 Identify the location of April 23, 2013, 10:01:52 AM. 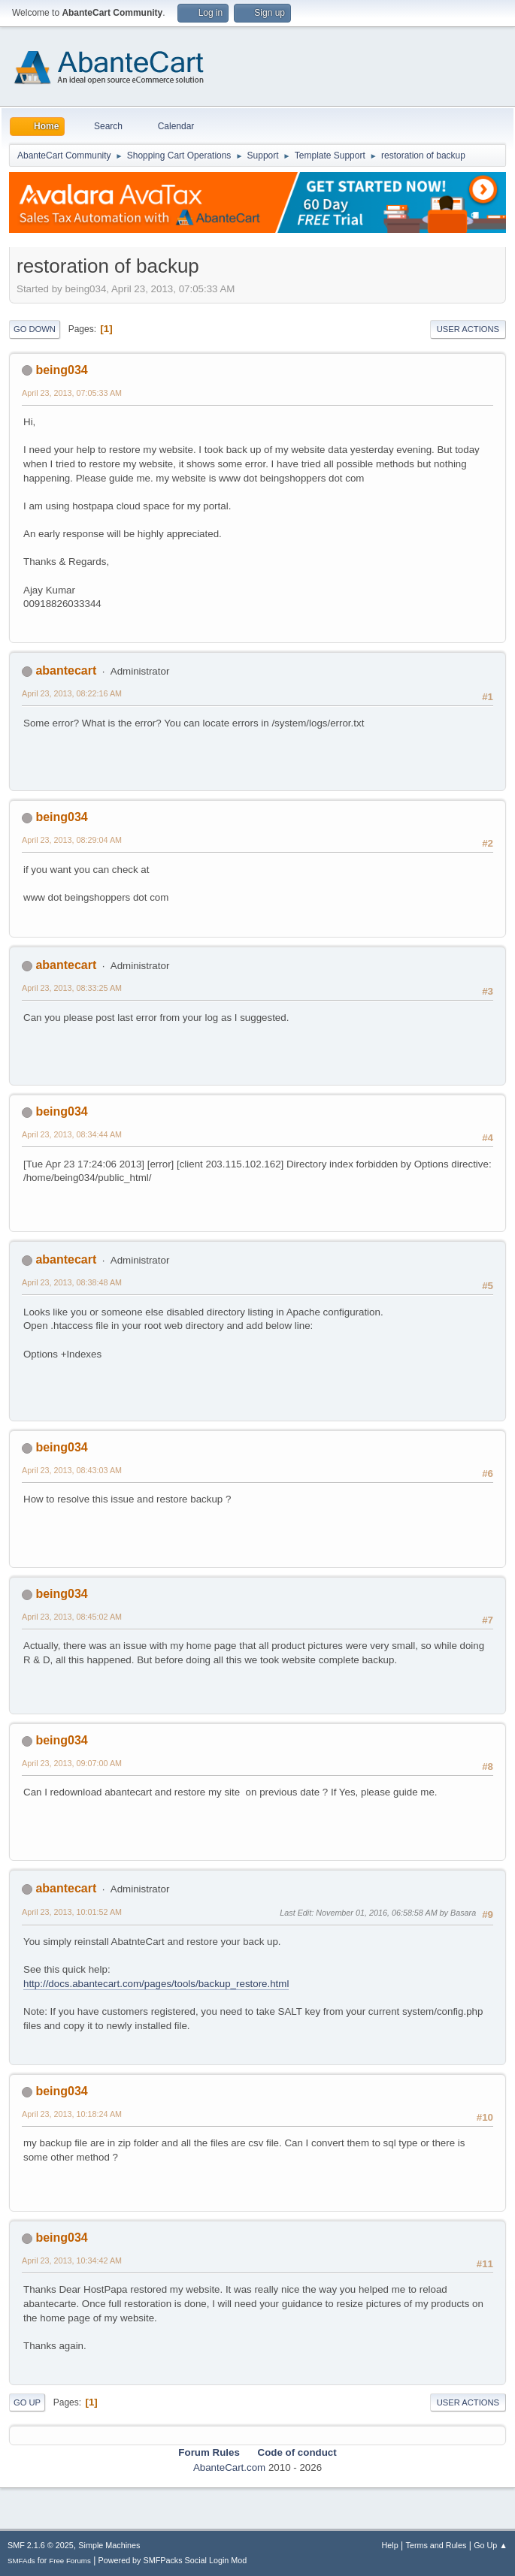
(72, 1911).